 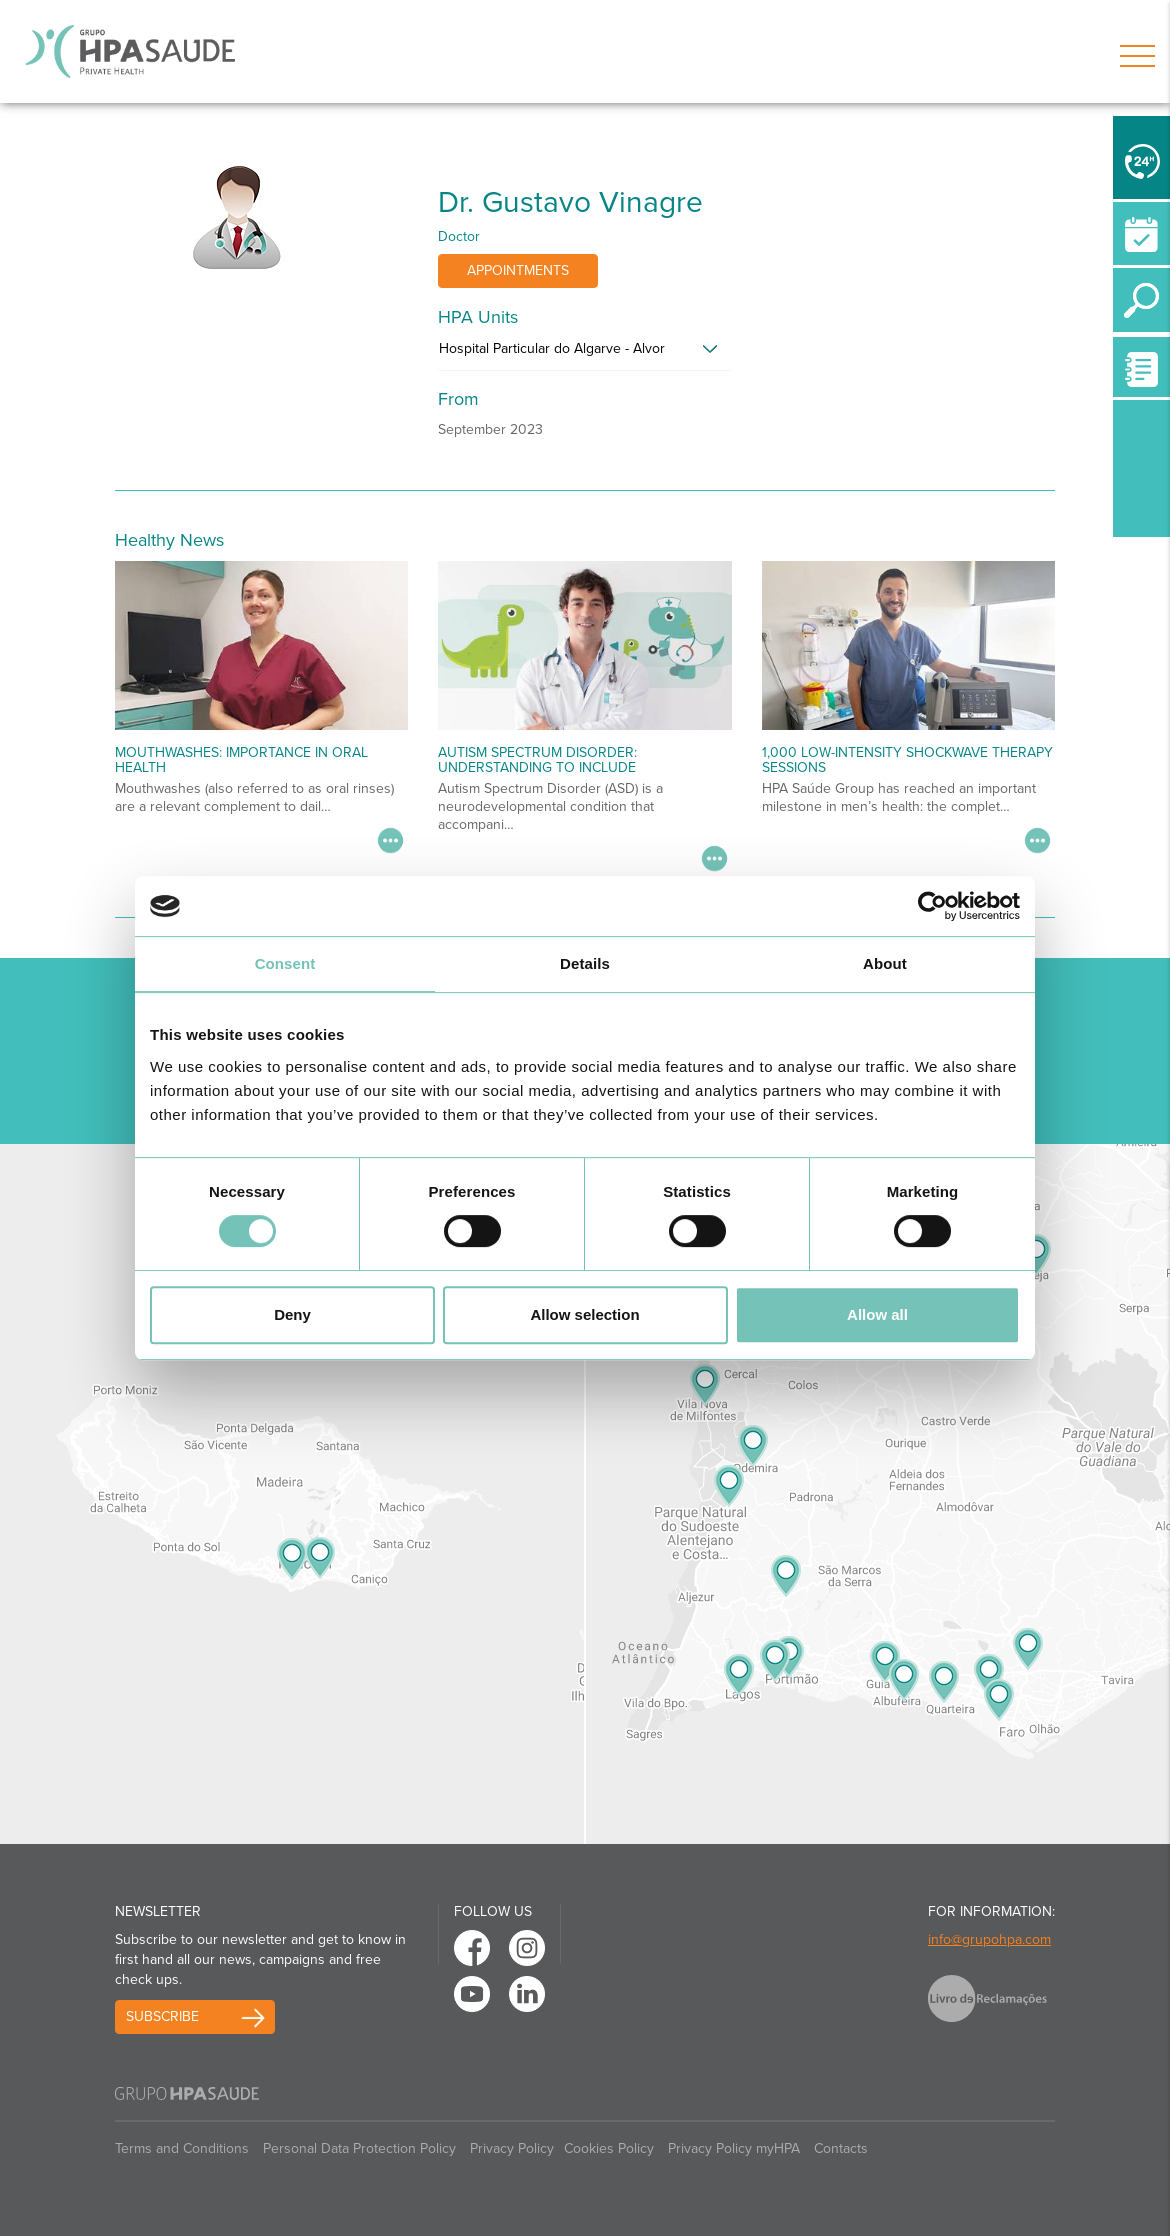 What do you see at coordinates (989, 1939) in the screenshot?
I see `info@grupohpa.com` at bounding box center [989, 1939].